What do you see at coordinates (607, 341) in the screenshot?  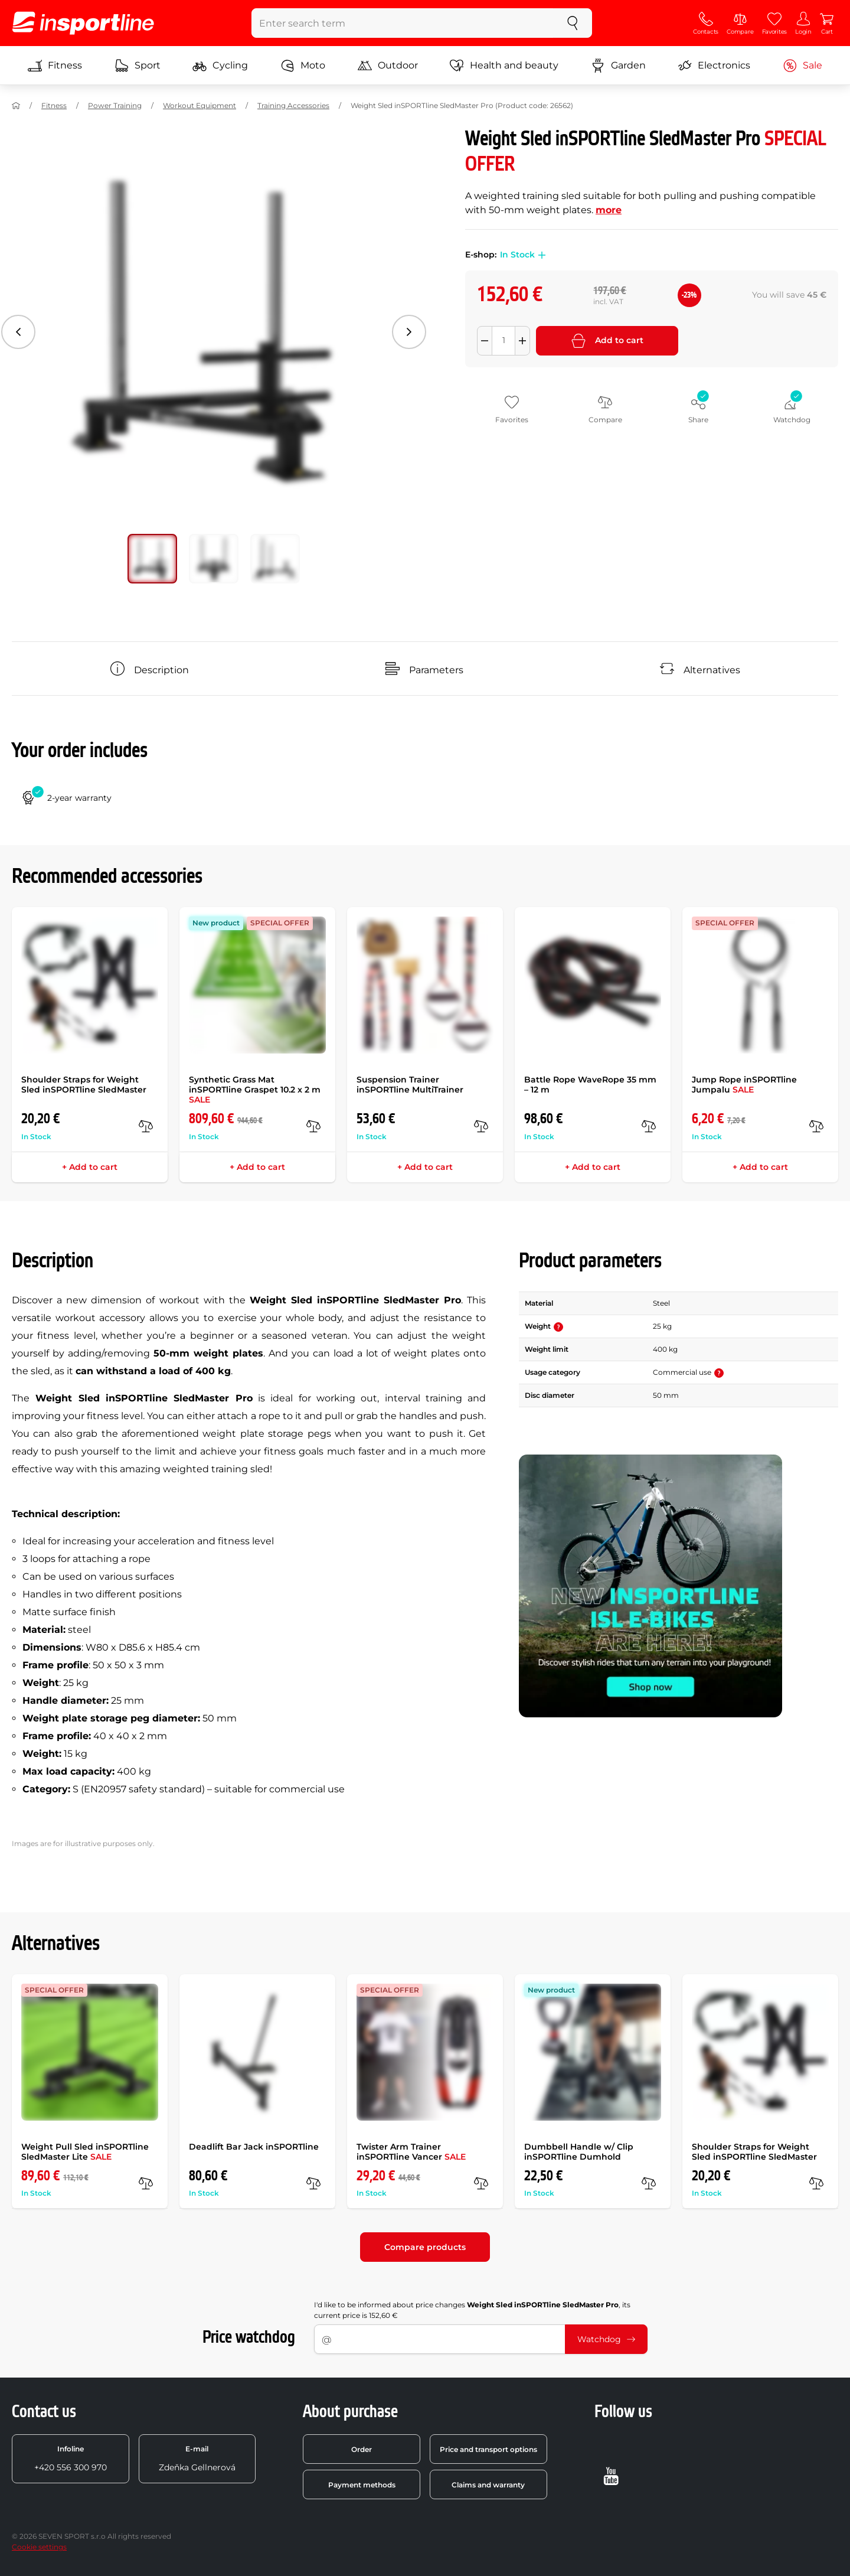 I see `Add to cart` at bounding box center [607, 341].